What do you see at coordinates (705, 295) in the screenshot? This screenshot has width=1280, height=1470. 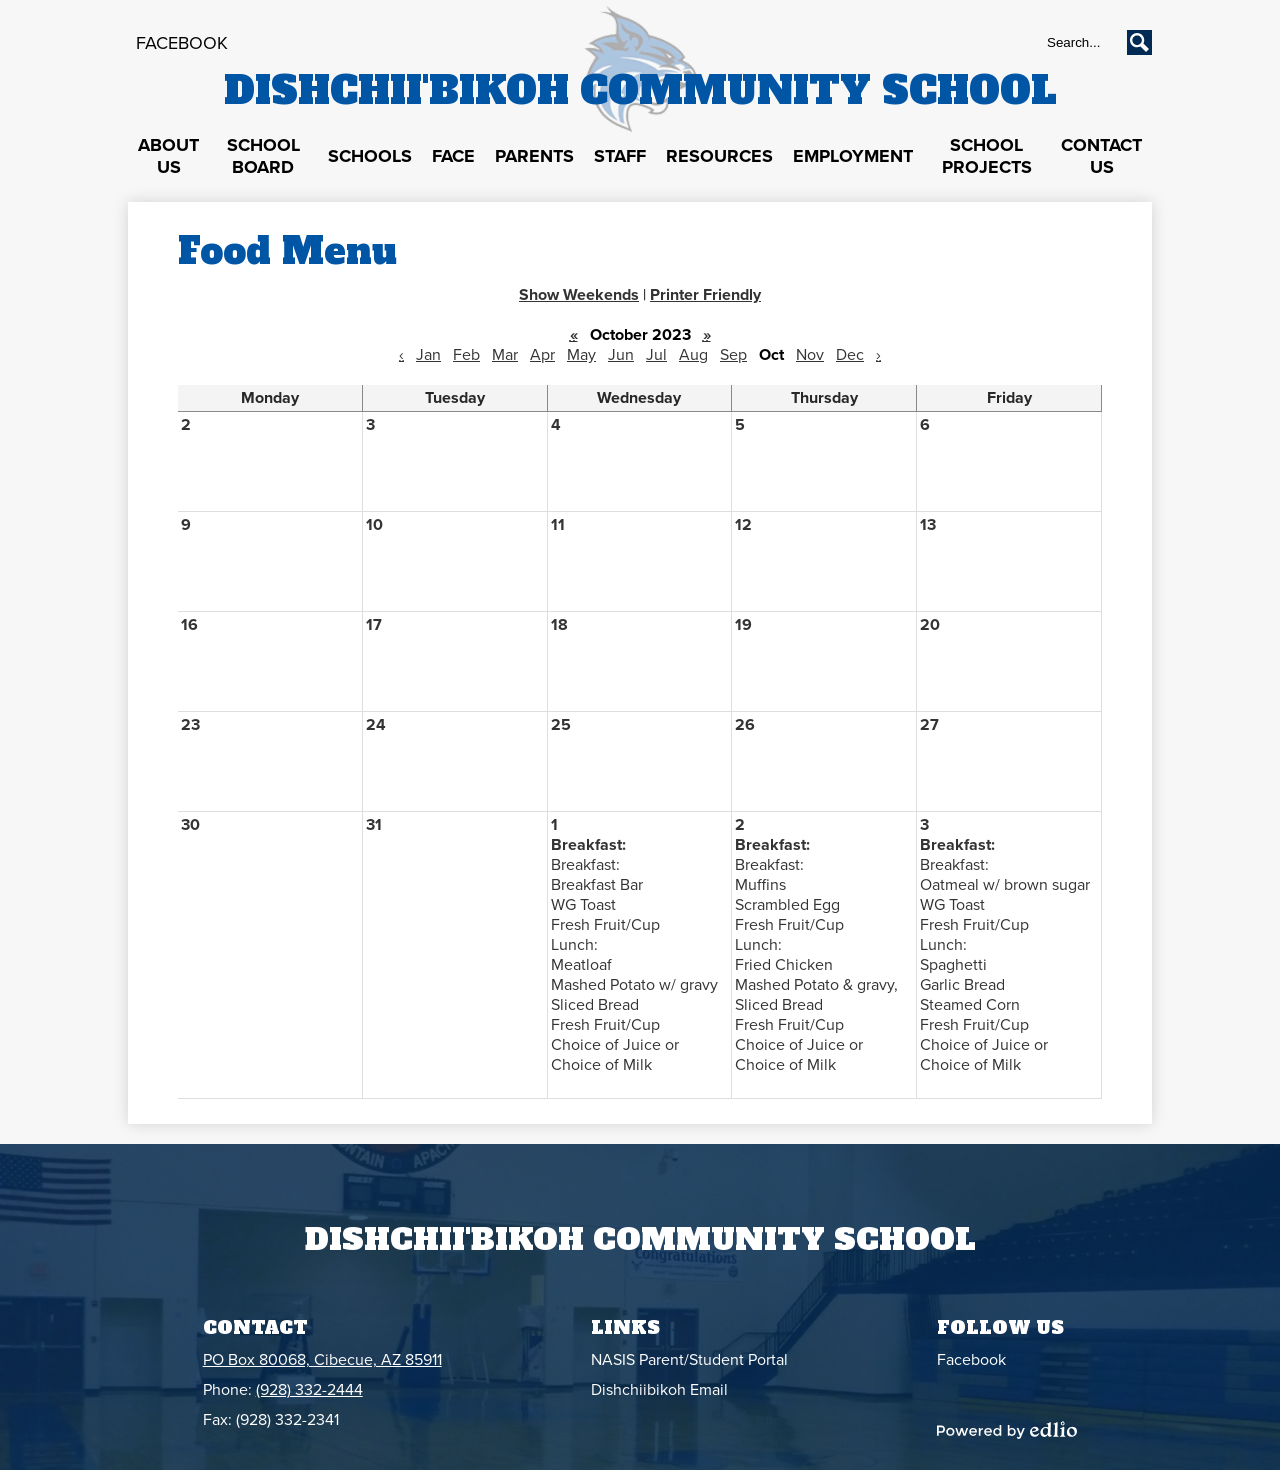 I see `Printer Friendly` at bounding box center [705, 295].